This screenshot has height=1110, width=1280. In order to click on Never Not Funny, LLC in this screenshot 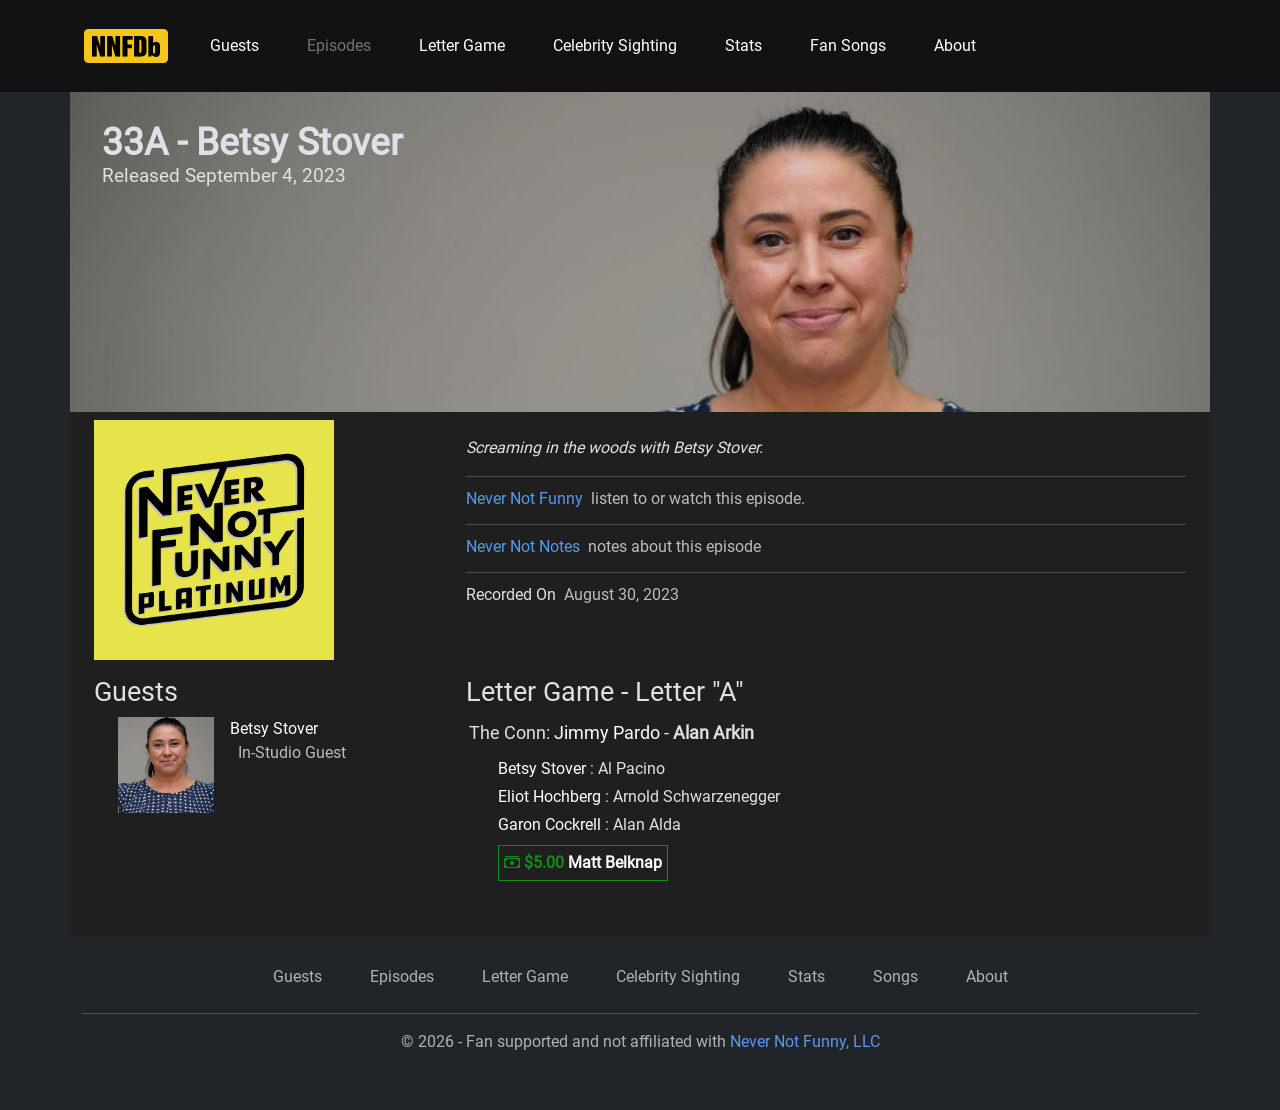, I will do `click(805, 1041)`.